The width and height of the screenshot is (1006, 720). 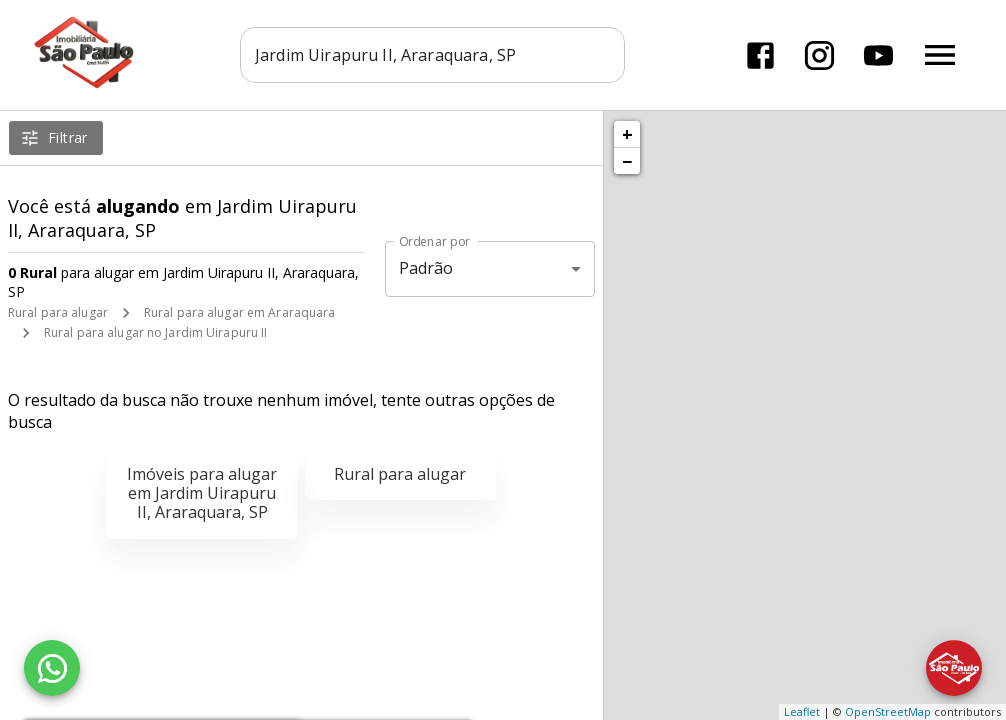 What do you see at coordinates (627, 161) in the screenshot?
I see `− [button]` at bounding box center [627, 161].